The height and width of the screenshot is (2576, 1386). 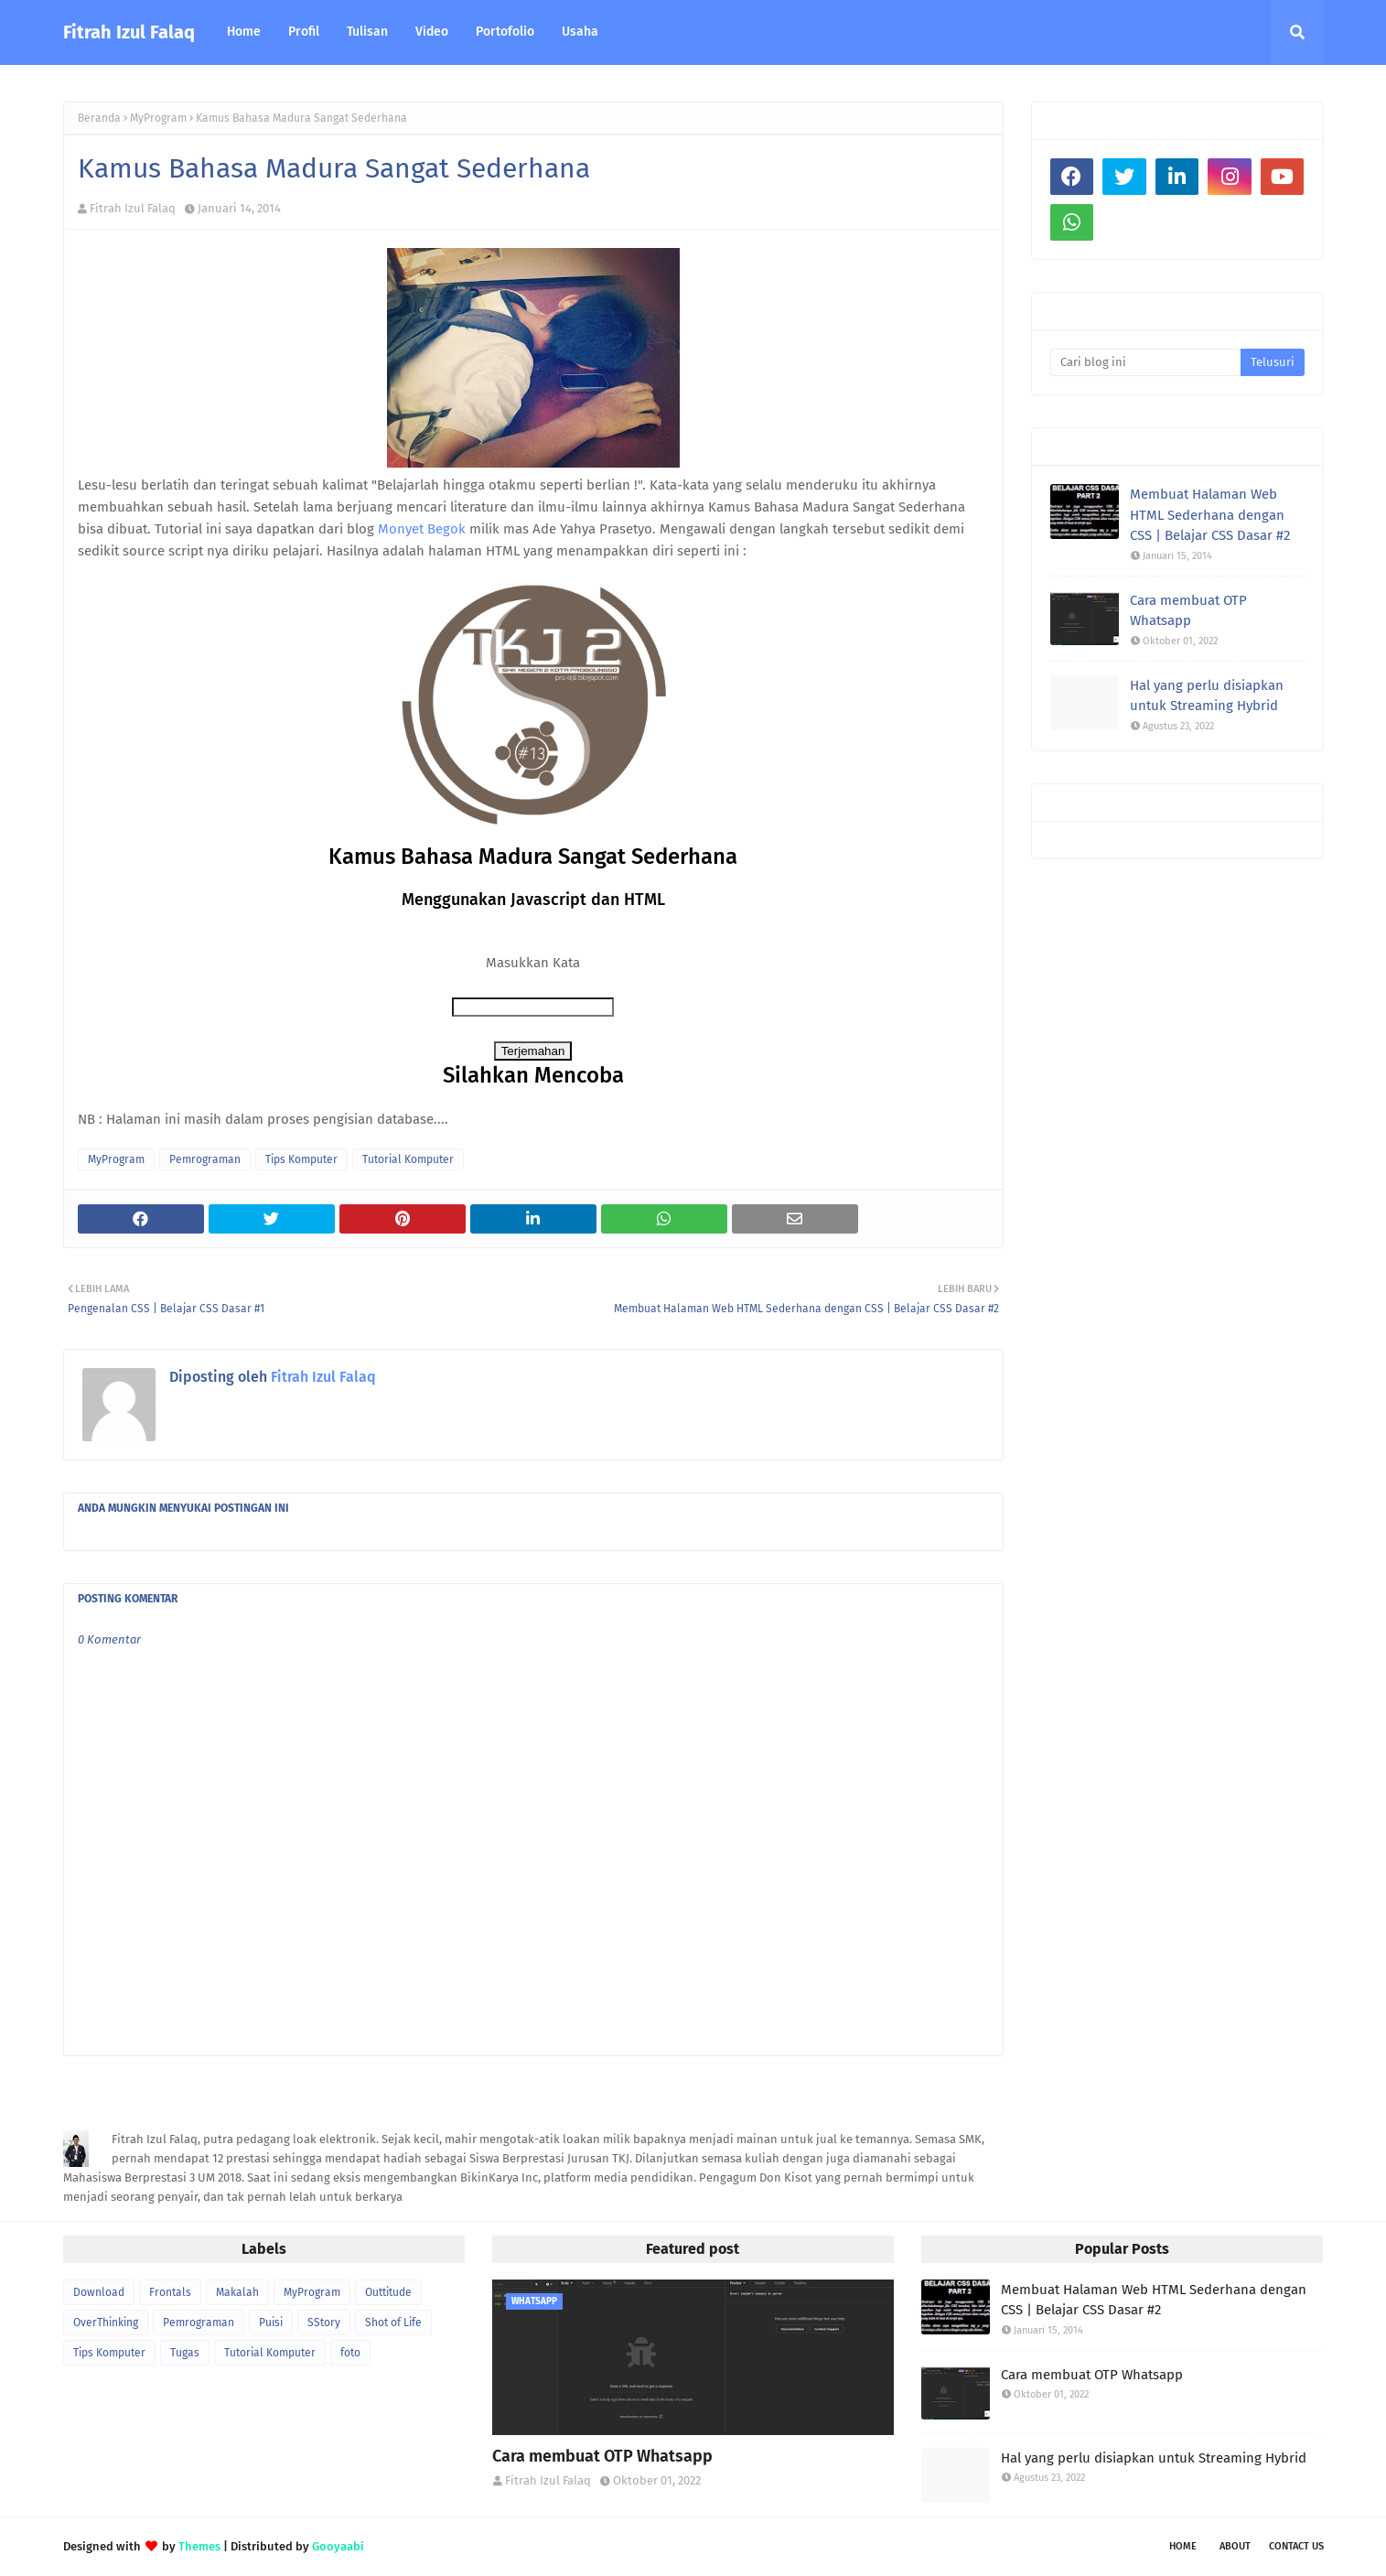 What do you see at coordinates (505, 31) in the screenshot?
I see `Portofolio [menuitem]` at bounding box center [505, 31].